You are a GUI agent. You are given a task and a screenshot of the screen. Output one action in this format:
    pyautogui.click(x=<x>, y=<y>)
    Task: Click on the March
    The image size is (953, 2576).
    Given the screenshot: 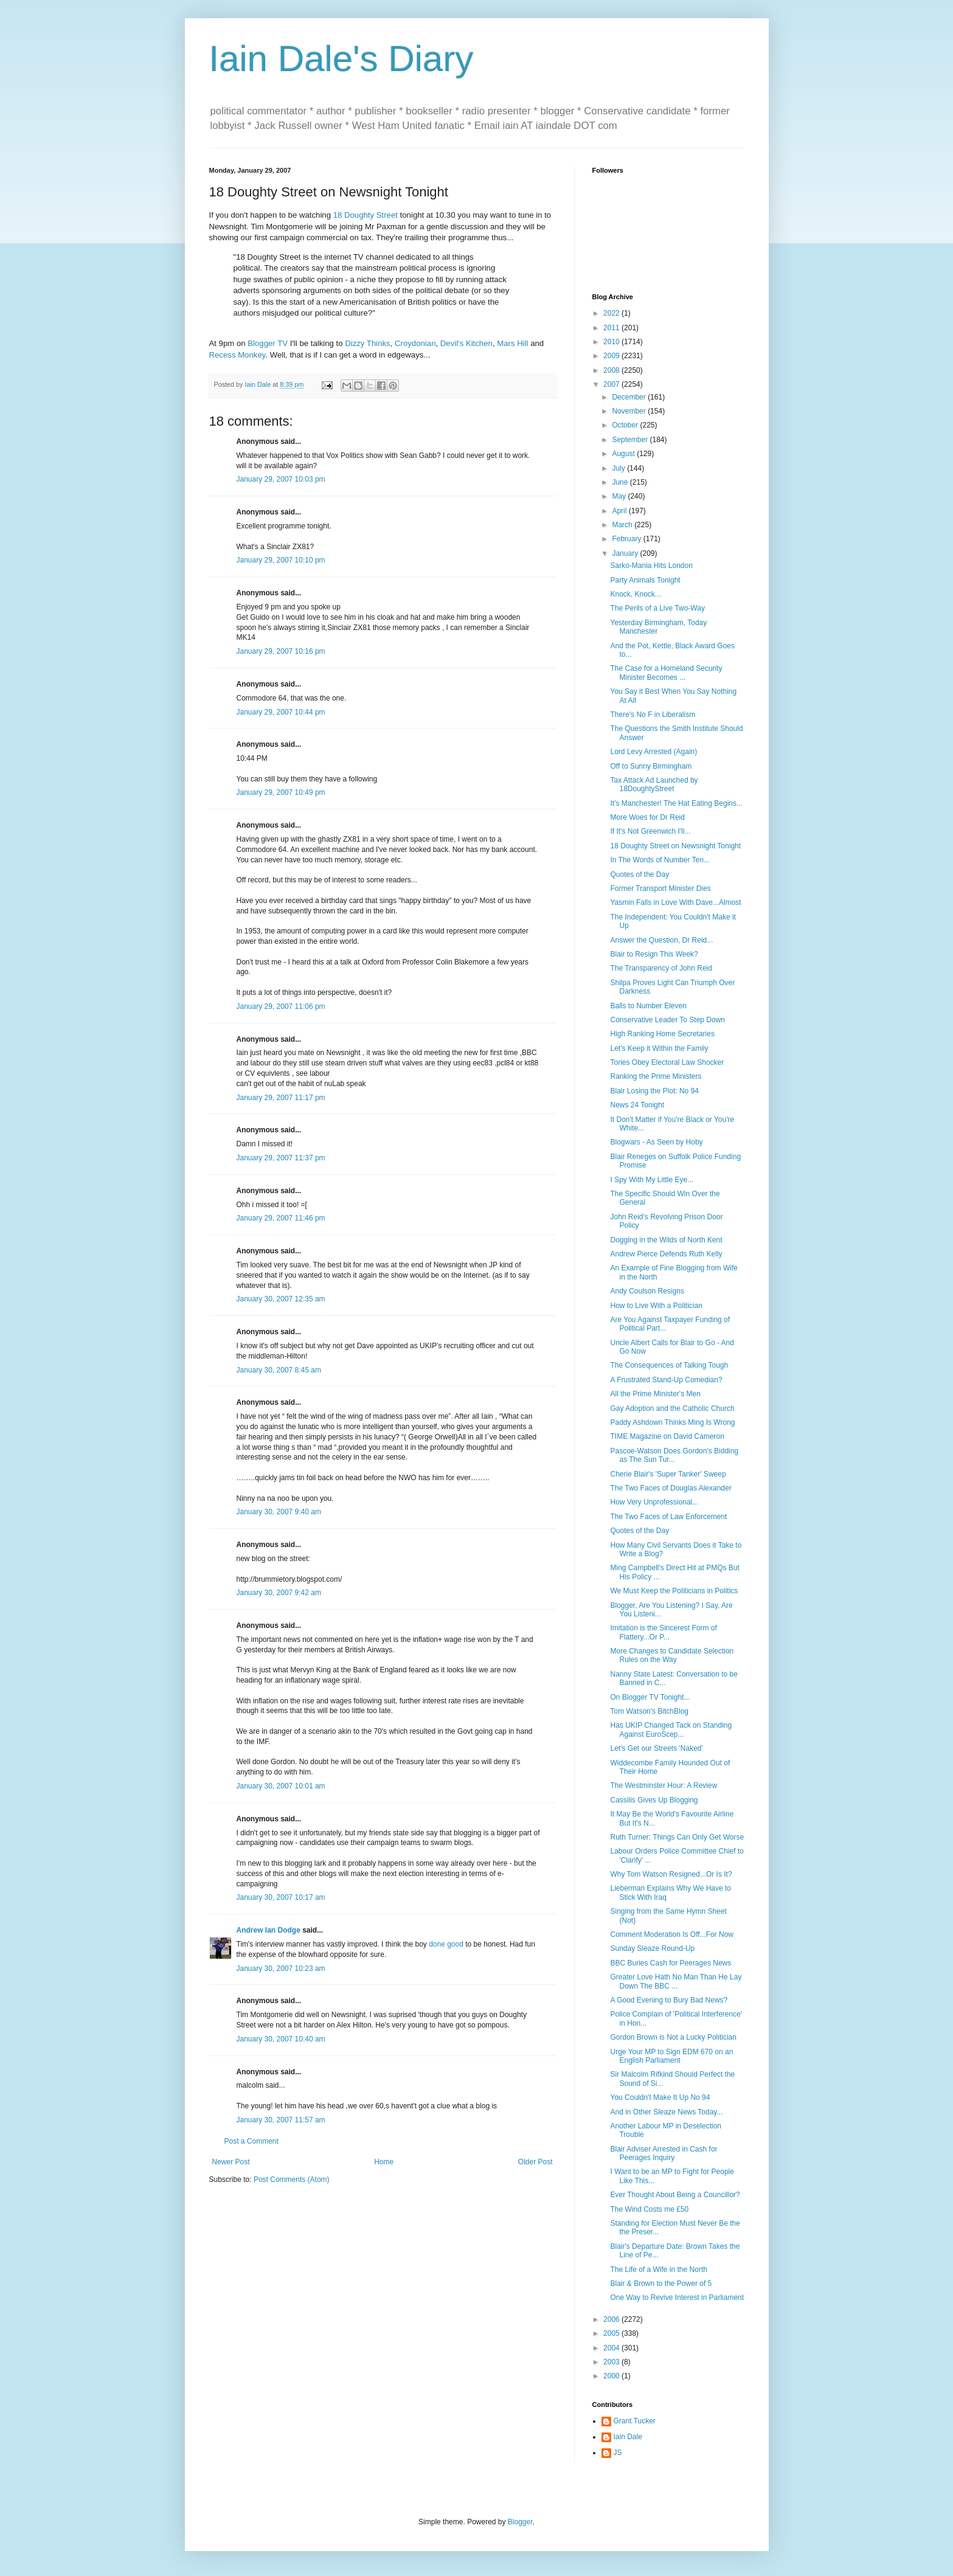 What is the action you would take?
    pyautogui.click(x=623, y=525)
    